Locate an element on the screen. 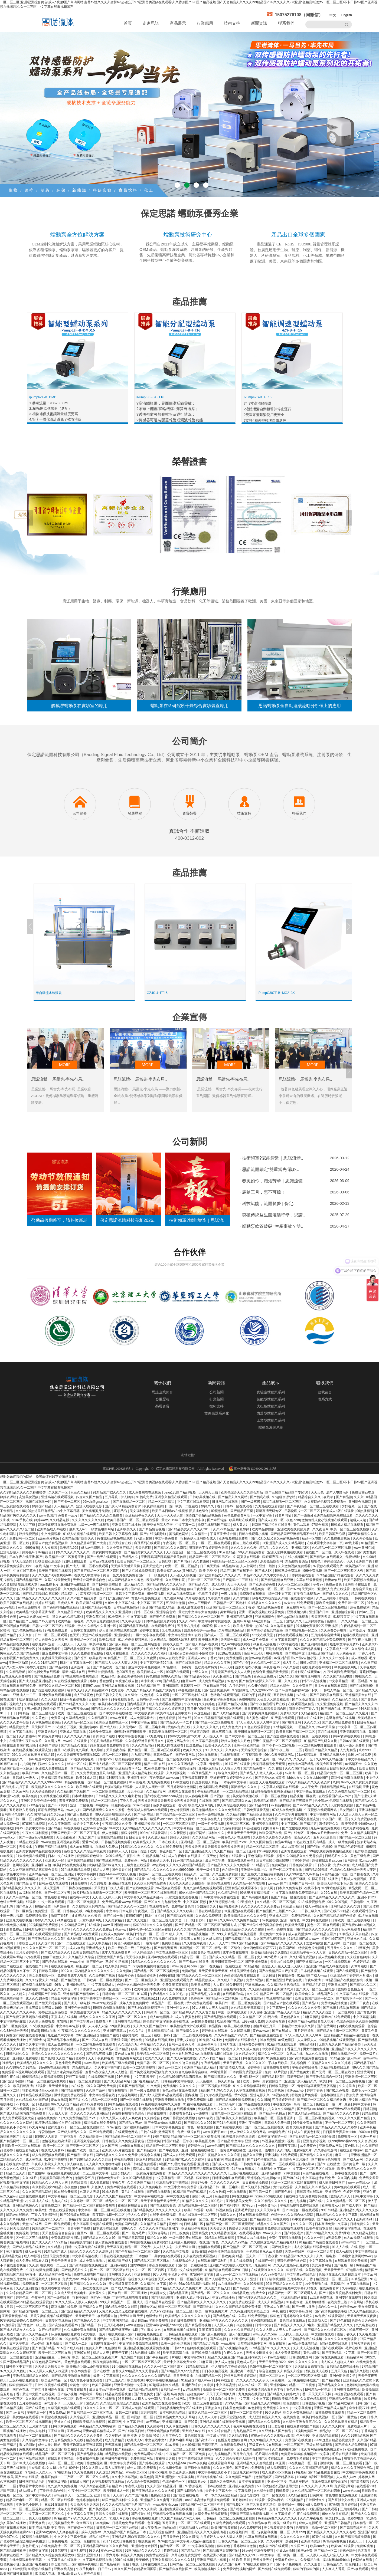 The height and width of the screenshot is (2576, 379). av电影不卡 is located at coordinates (53, 2403).